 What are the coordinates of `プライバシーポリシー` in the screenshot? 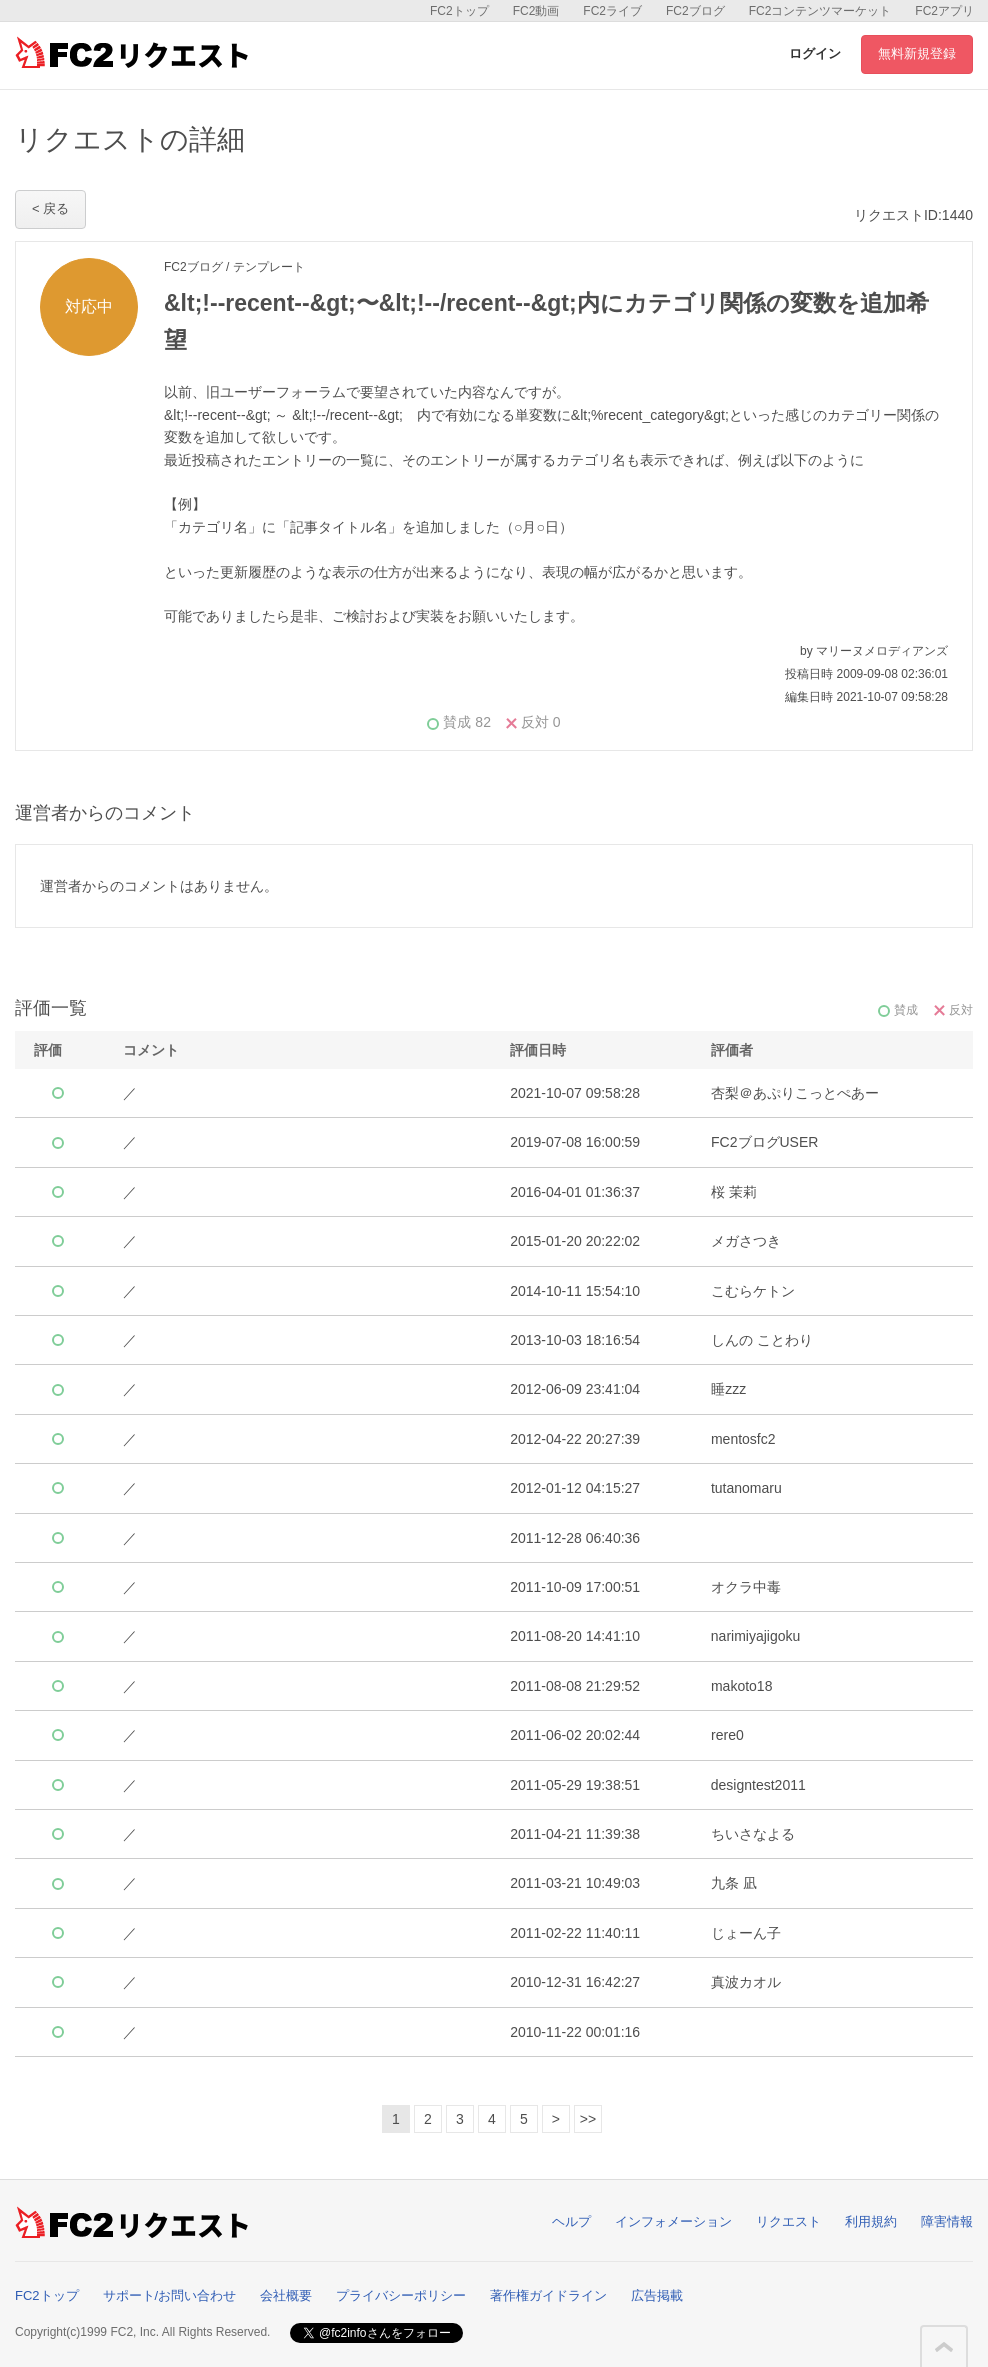 It's located at (401, 2295).